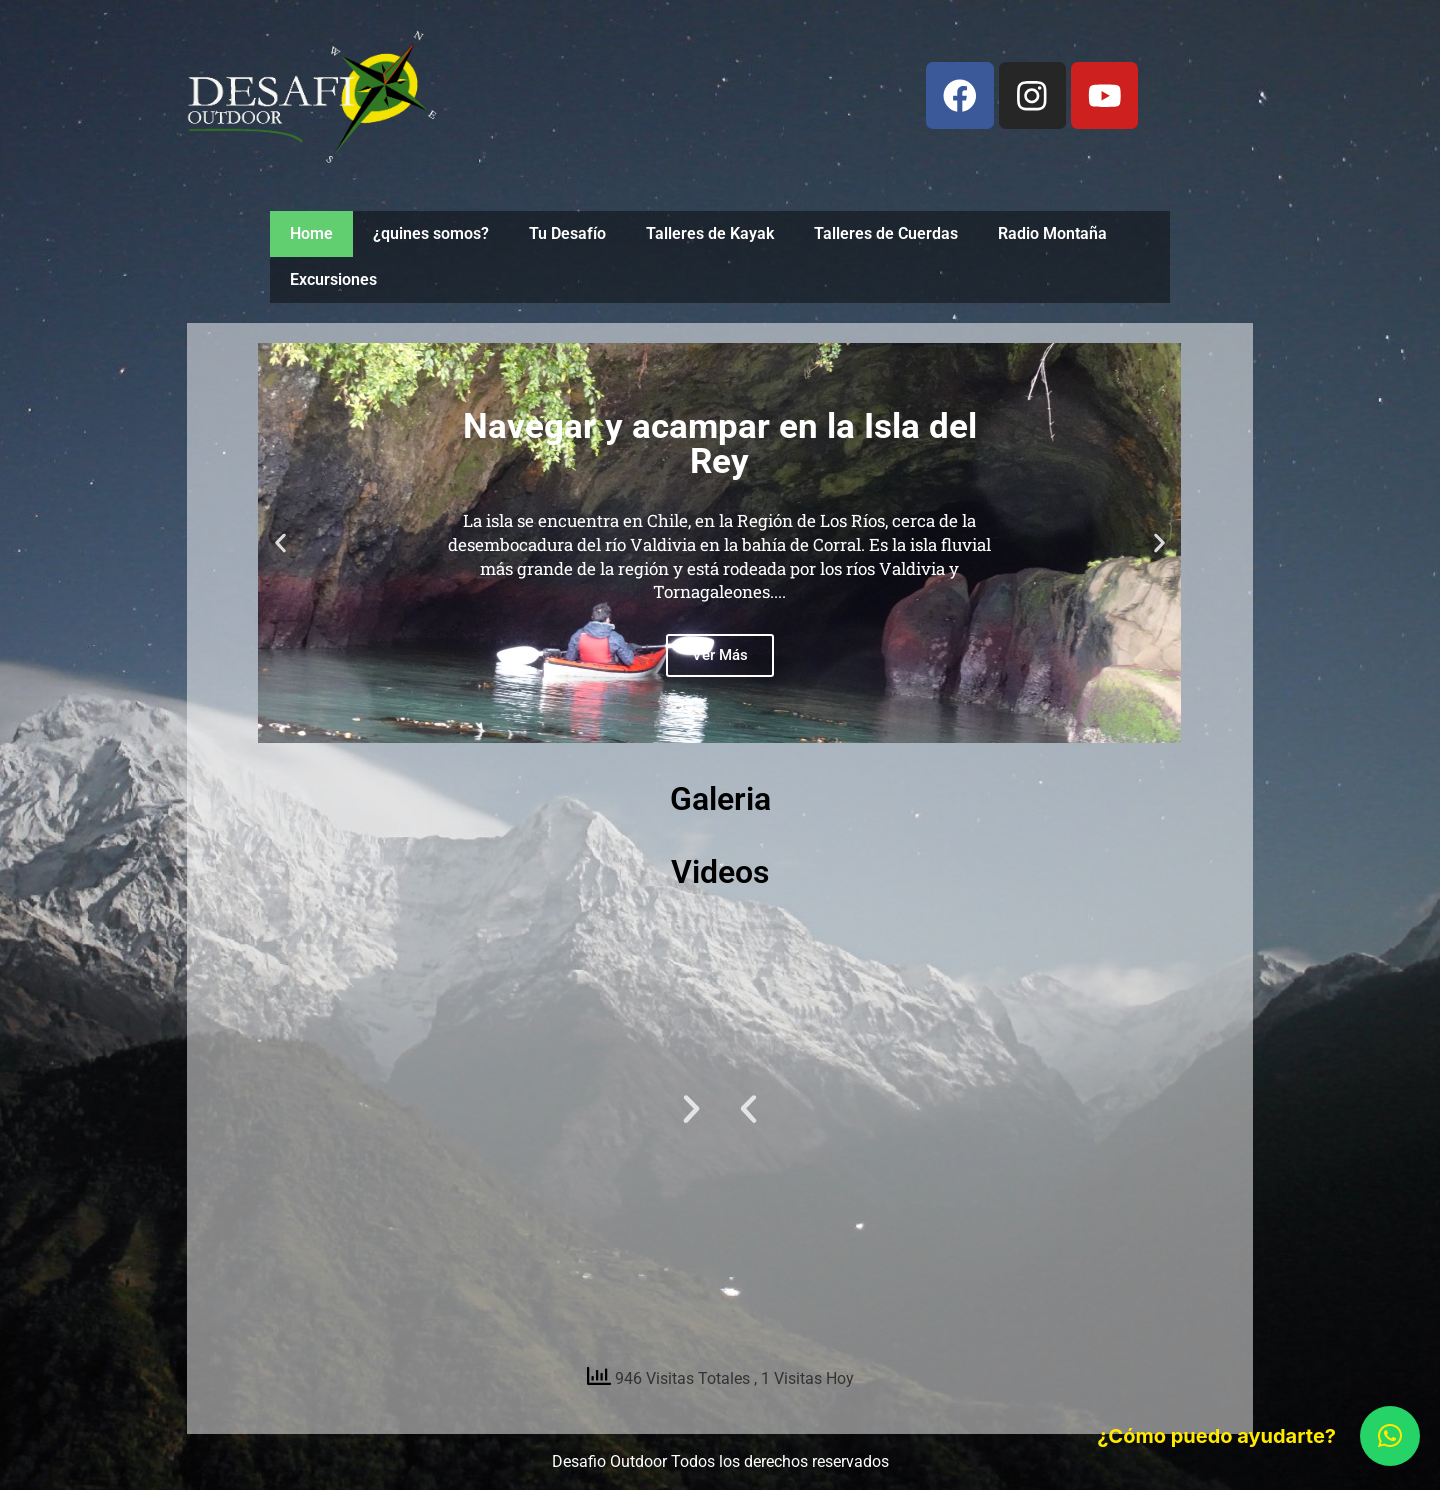  Describe the element at coordinates (886, 233) in the screenshot. I see `Talleres de Cuerdas` at that location.